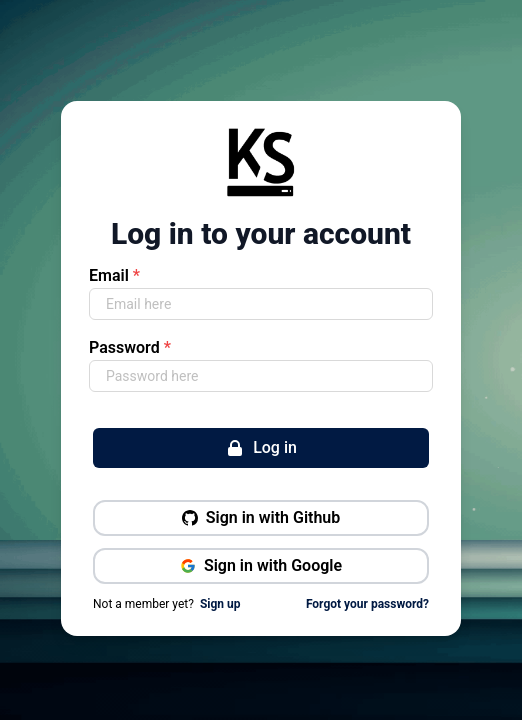 The image size is (522, 720). What do you see at coordinates (130, 347) in the screenshot?
I see `Password` at bounding box center [130, 347].